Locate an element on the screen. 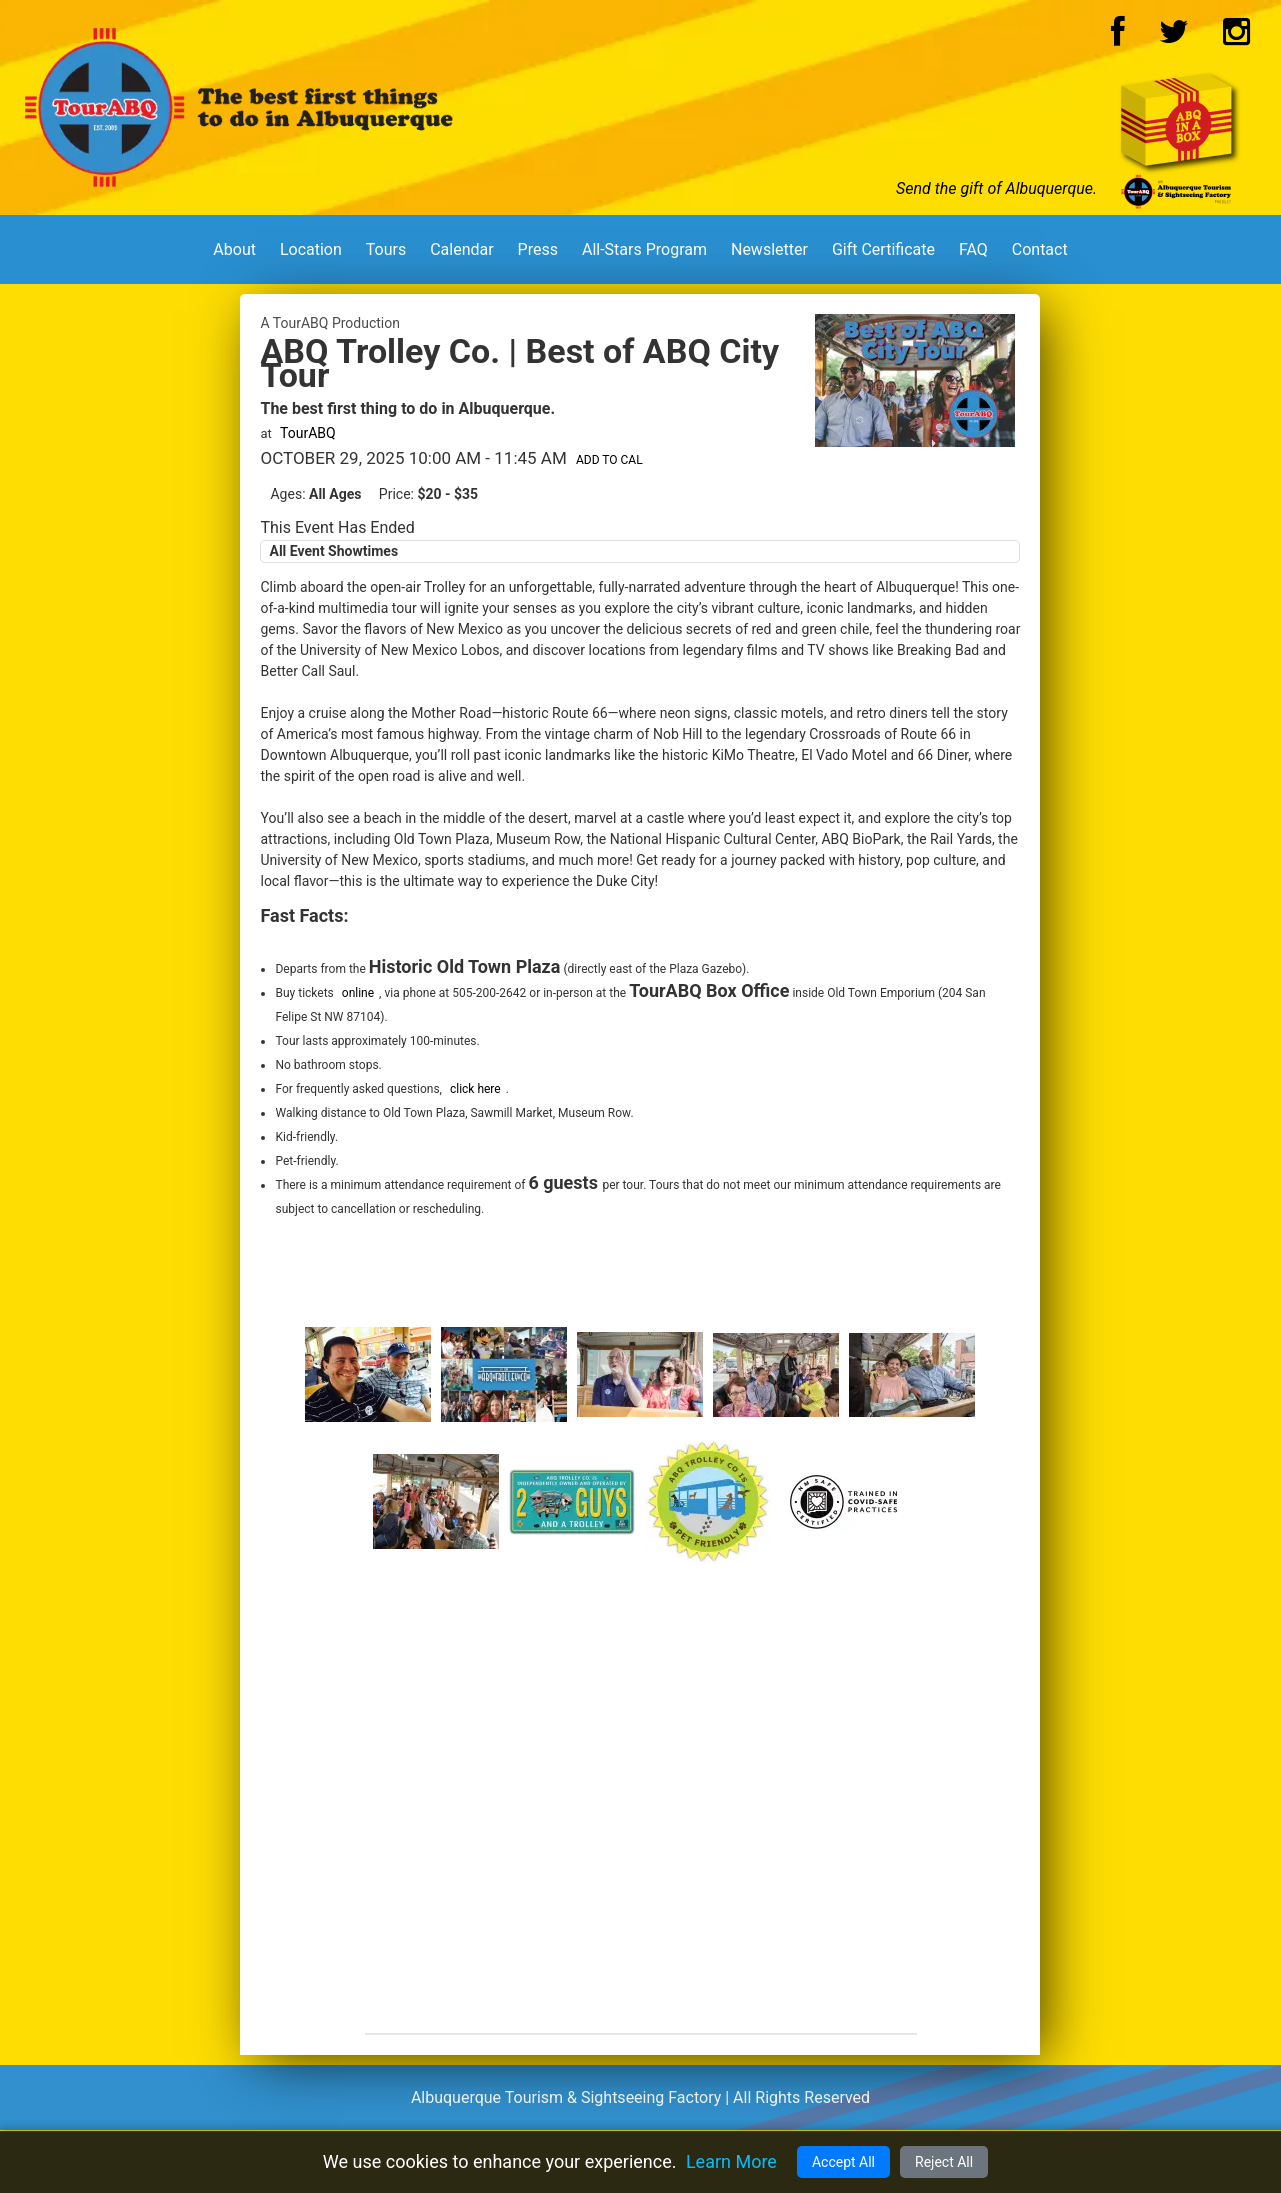  Learn More is located at coordinates (731, 2161).